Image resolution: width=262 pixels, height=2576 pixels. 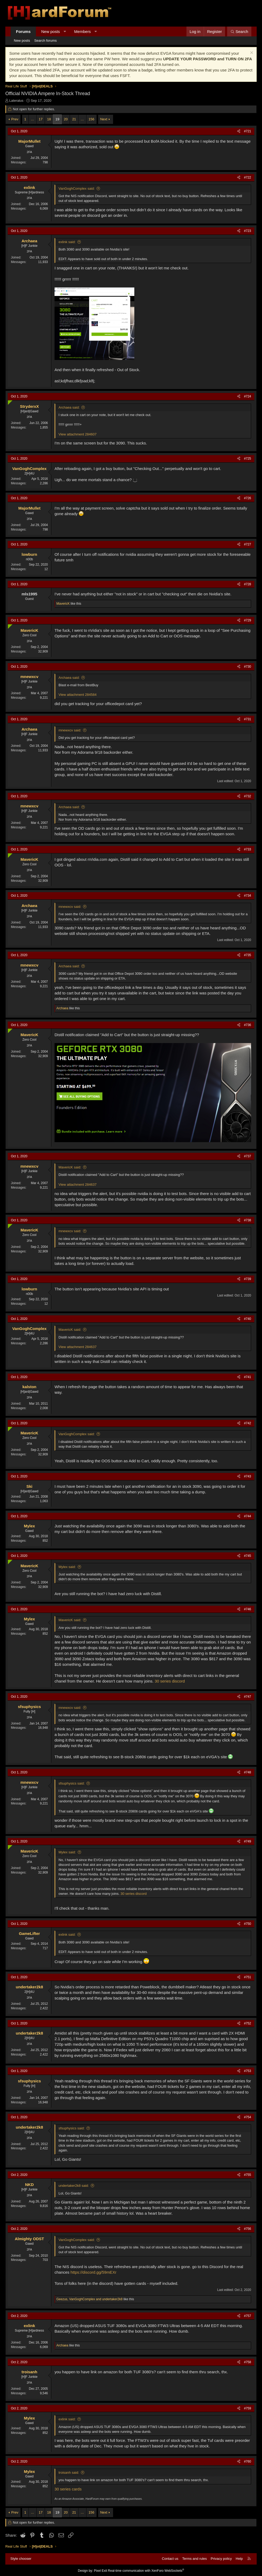 What do you see at coordinates (50, 31) in the screenshot?
I see `New posts` at bounding box center [50, 31].